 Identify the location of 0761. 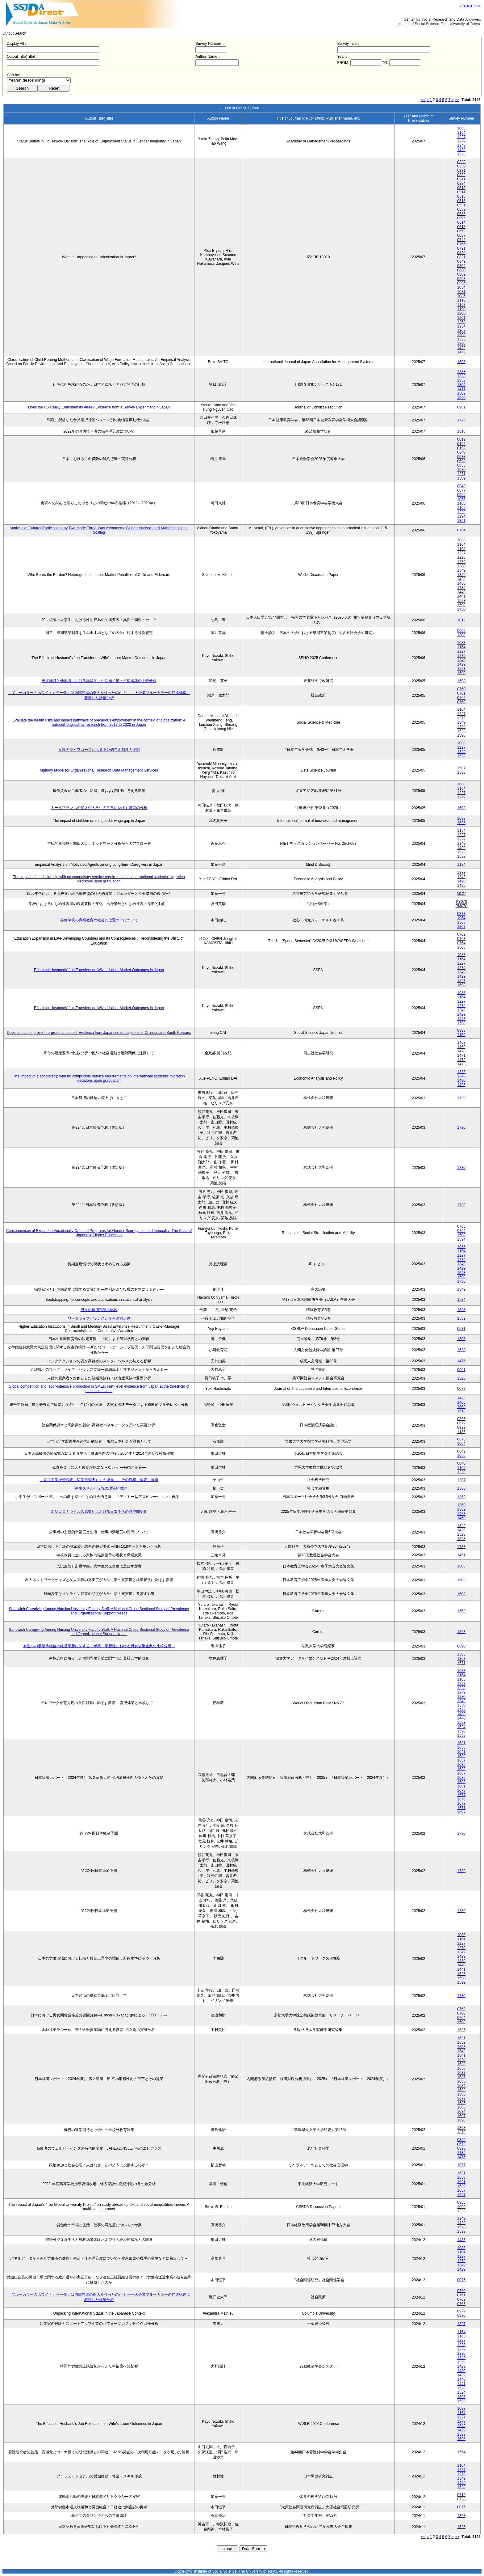
(461, 693).